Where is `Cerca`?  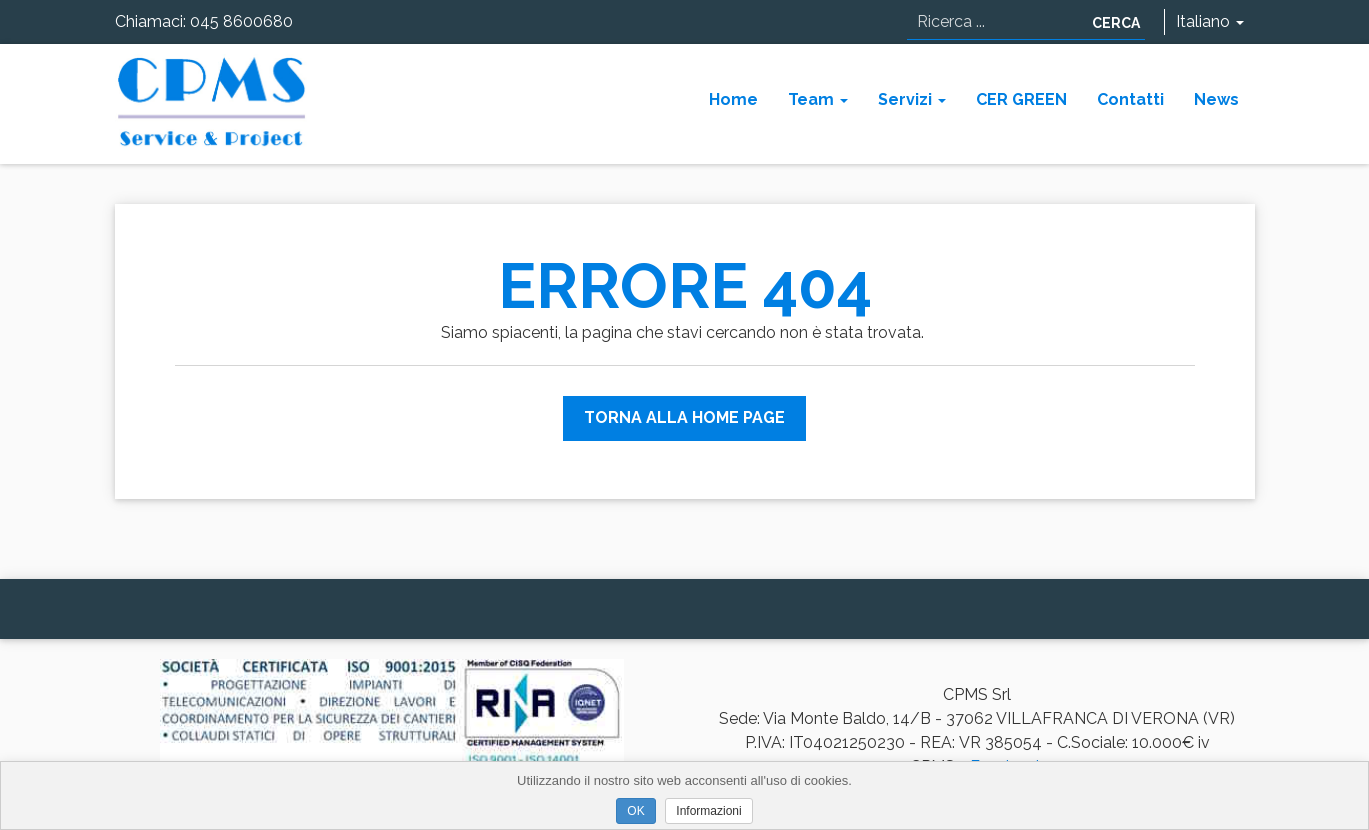 Cerca is located at coordinates (1116, 23).